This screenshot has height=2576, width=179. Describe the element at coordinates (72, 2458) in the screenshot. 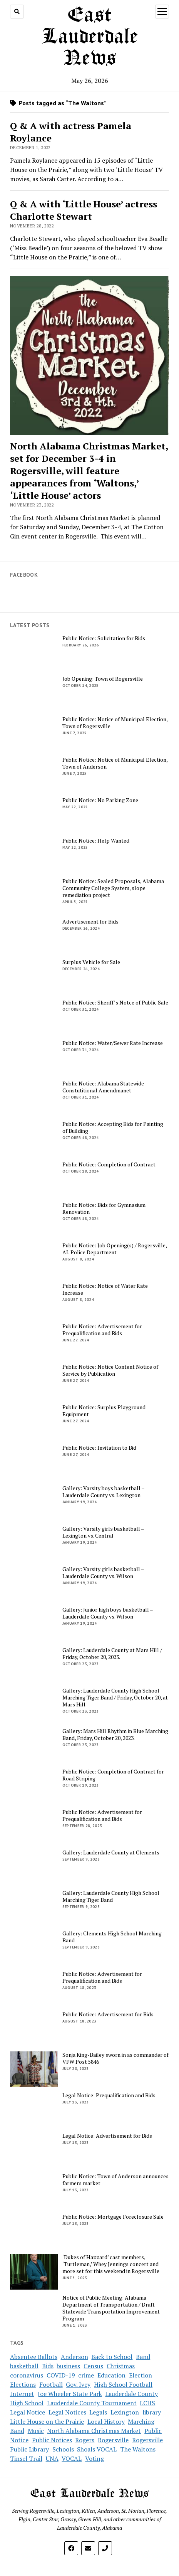

I see `VOCAL [VOCAL (3 items)]` at that location.